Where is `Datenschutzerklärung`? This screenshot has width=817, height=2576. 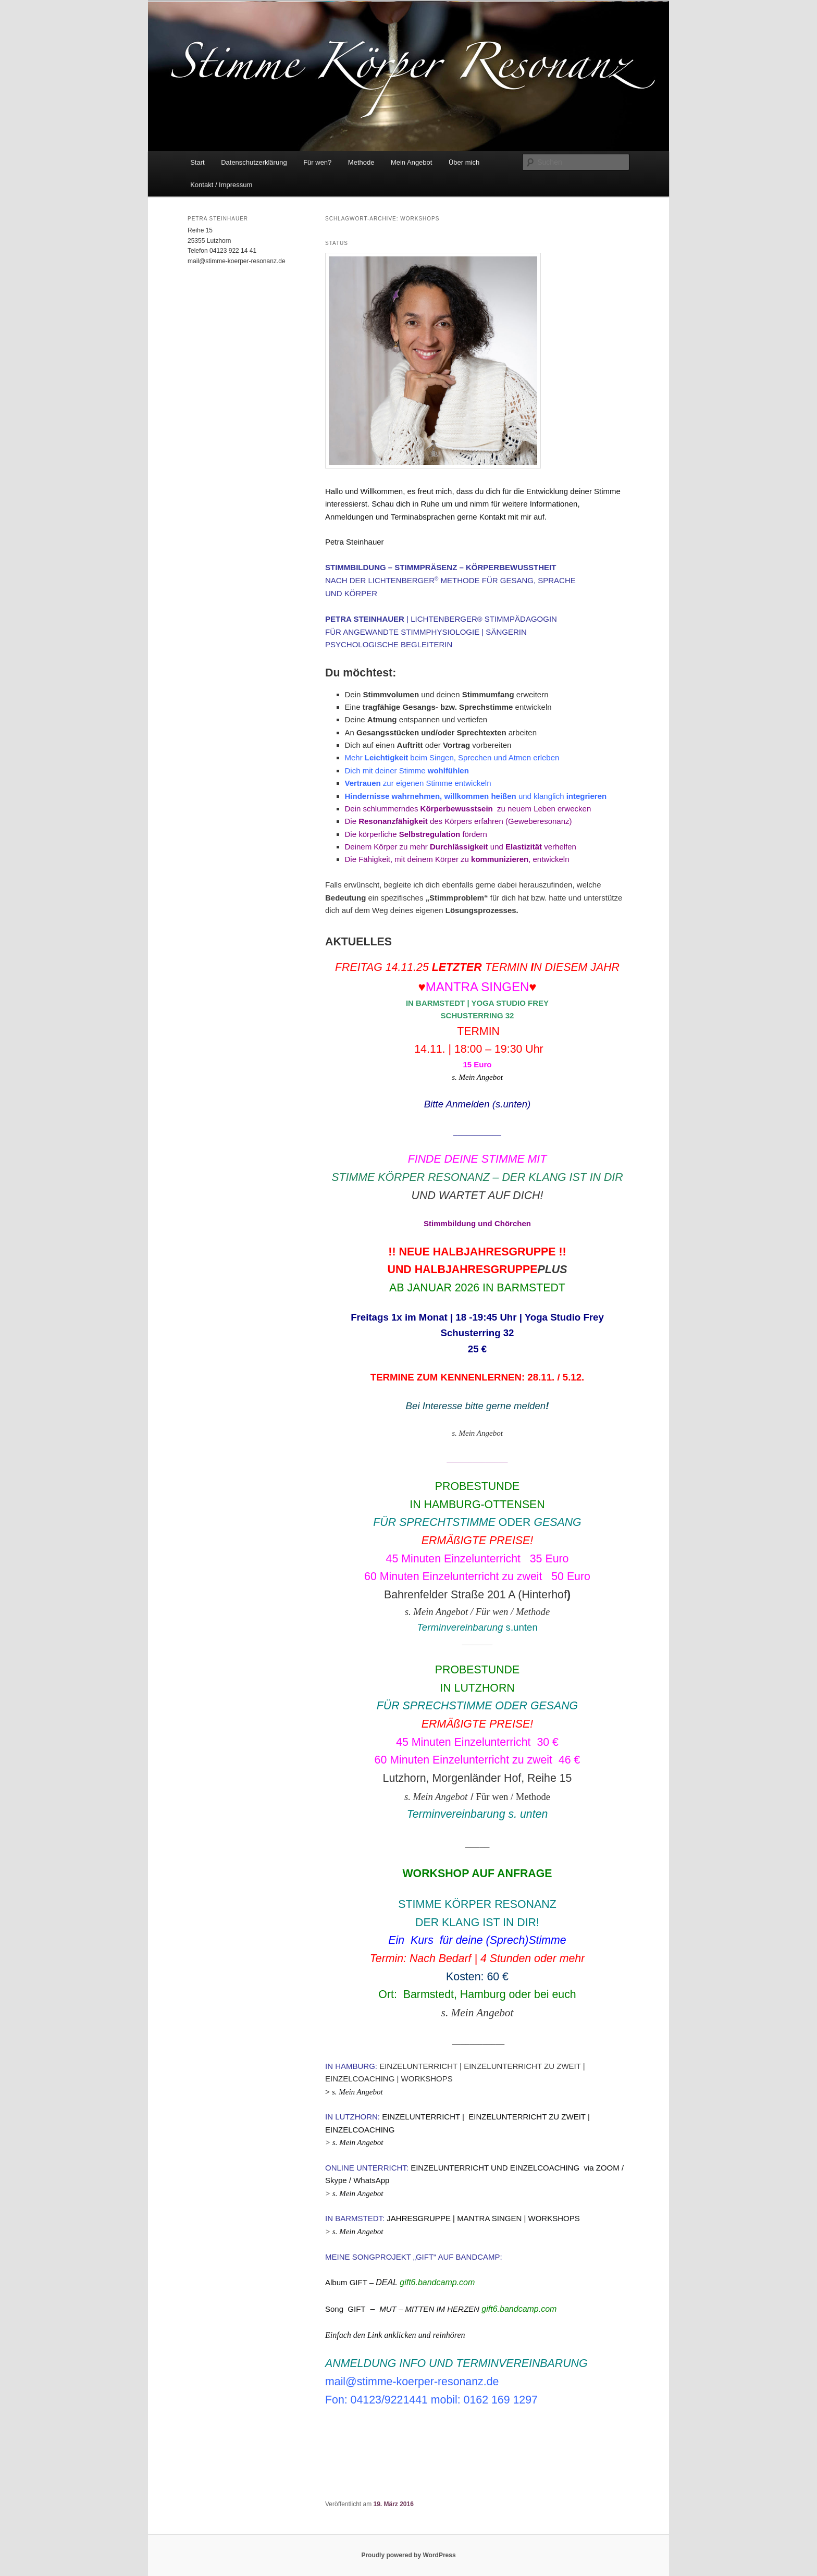 Datenschutzerklärung is located at coordinates (254, 162).